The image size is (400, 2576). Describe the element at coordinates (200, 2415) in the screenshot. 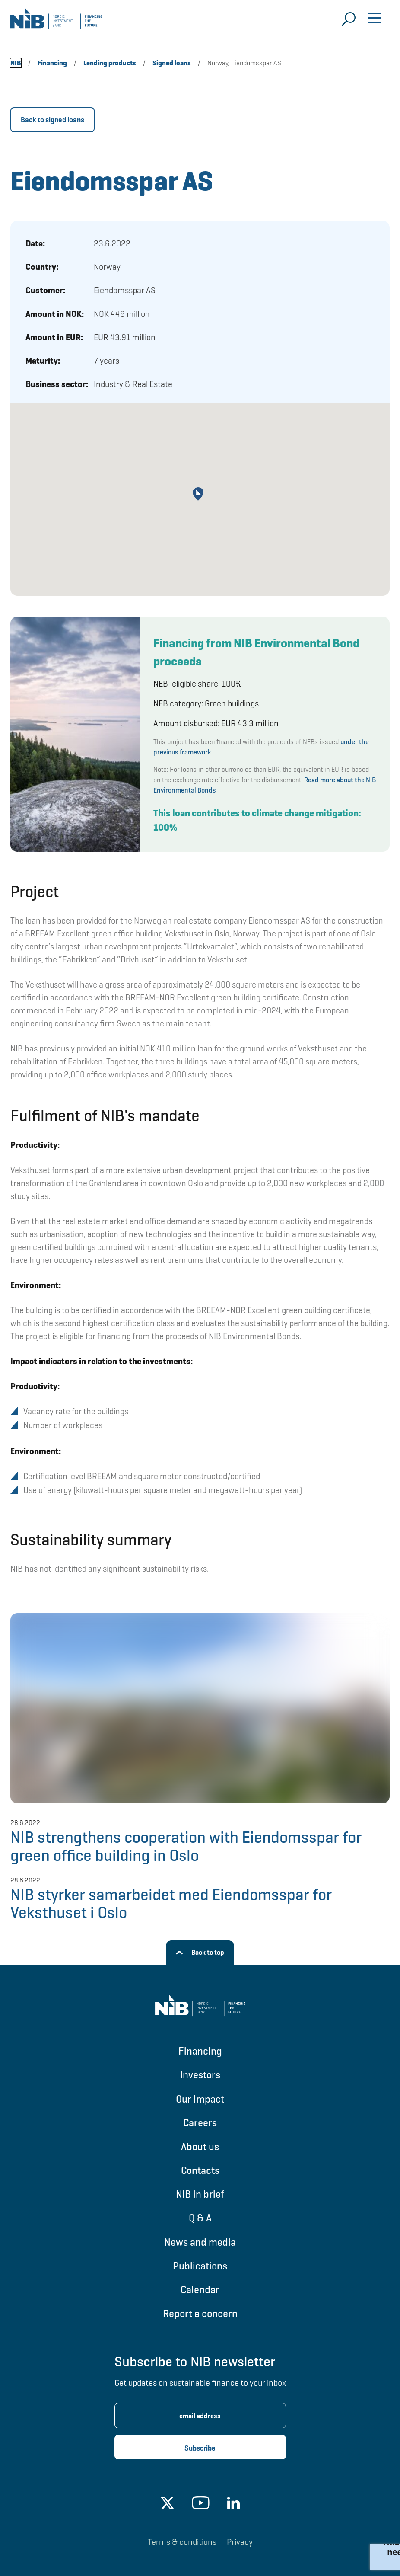

I see `[Enter email address for newsletter subscription.]` at that location.